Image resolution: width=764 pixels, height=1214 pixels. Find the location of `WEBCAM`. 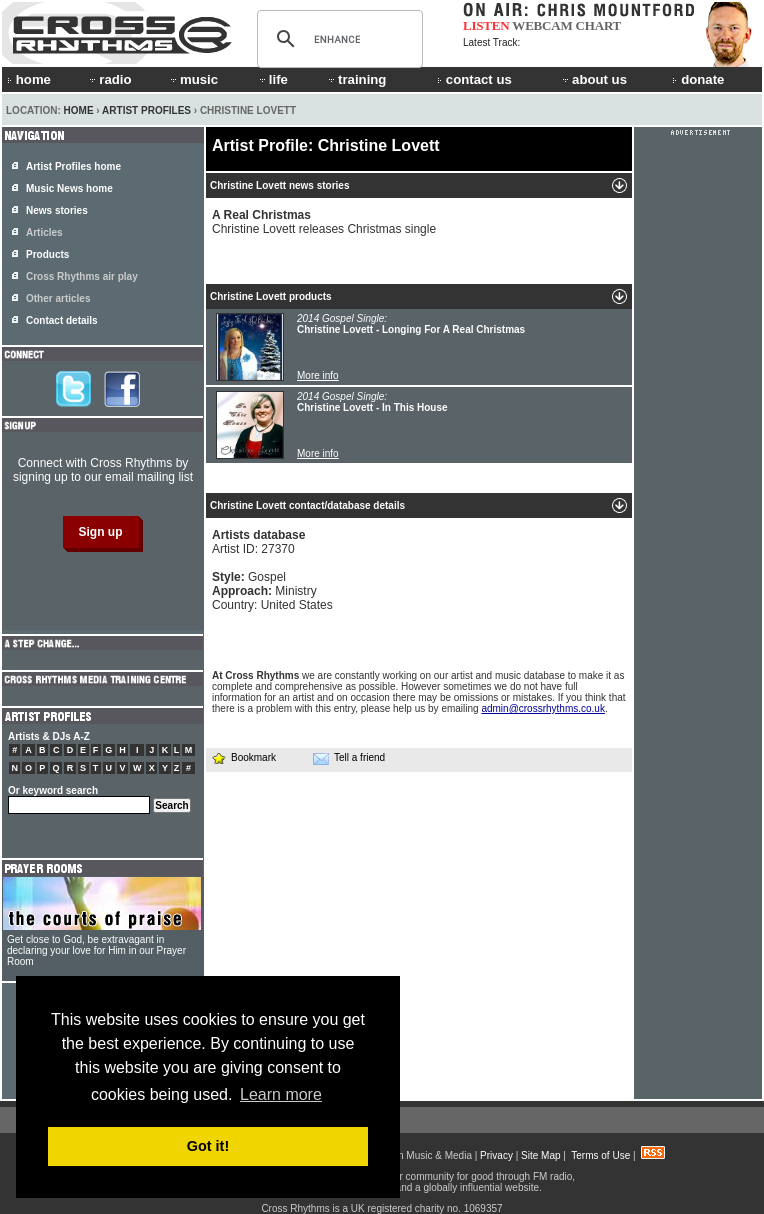

WEBCAM is located at coordinates (542, 25).